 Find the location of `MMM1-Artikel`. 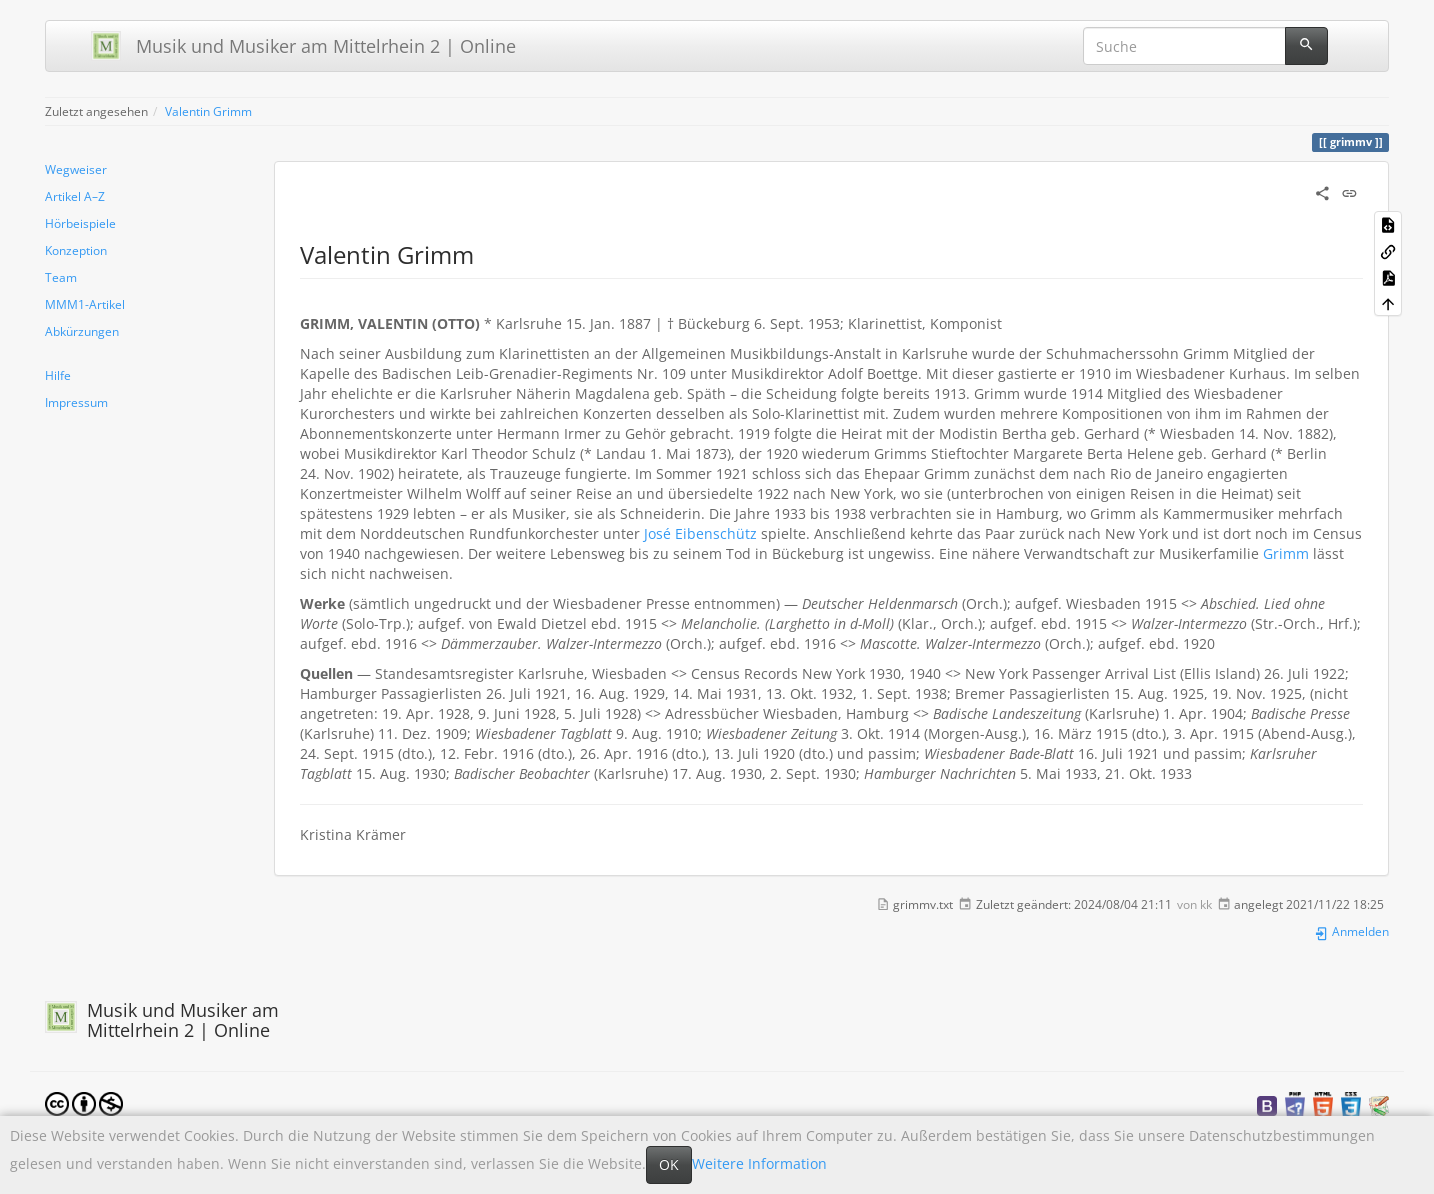

MMM1-Artikel is located at coordinates (85, 304).